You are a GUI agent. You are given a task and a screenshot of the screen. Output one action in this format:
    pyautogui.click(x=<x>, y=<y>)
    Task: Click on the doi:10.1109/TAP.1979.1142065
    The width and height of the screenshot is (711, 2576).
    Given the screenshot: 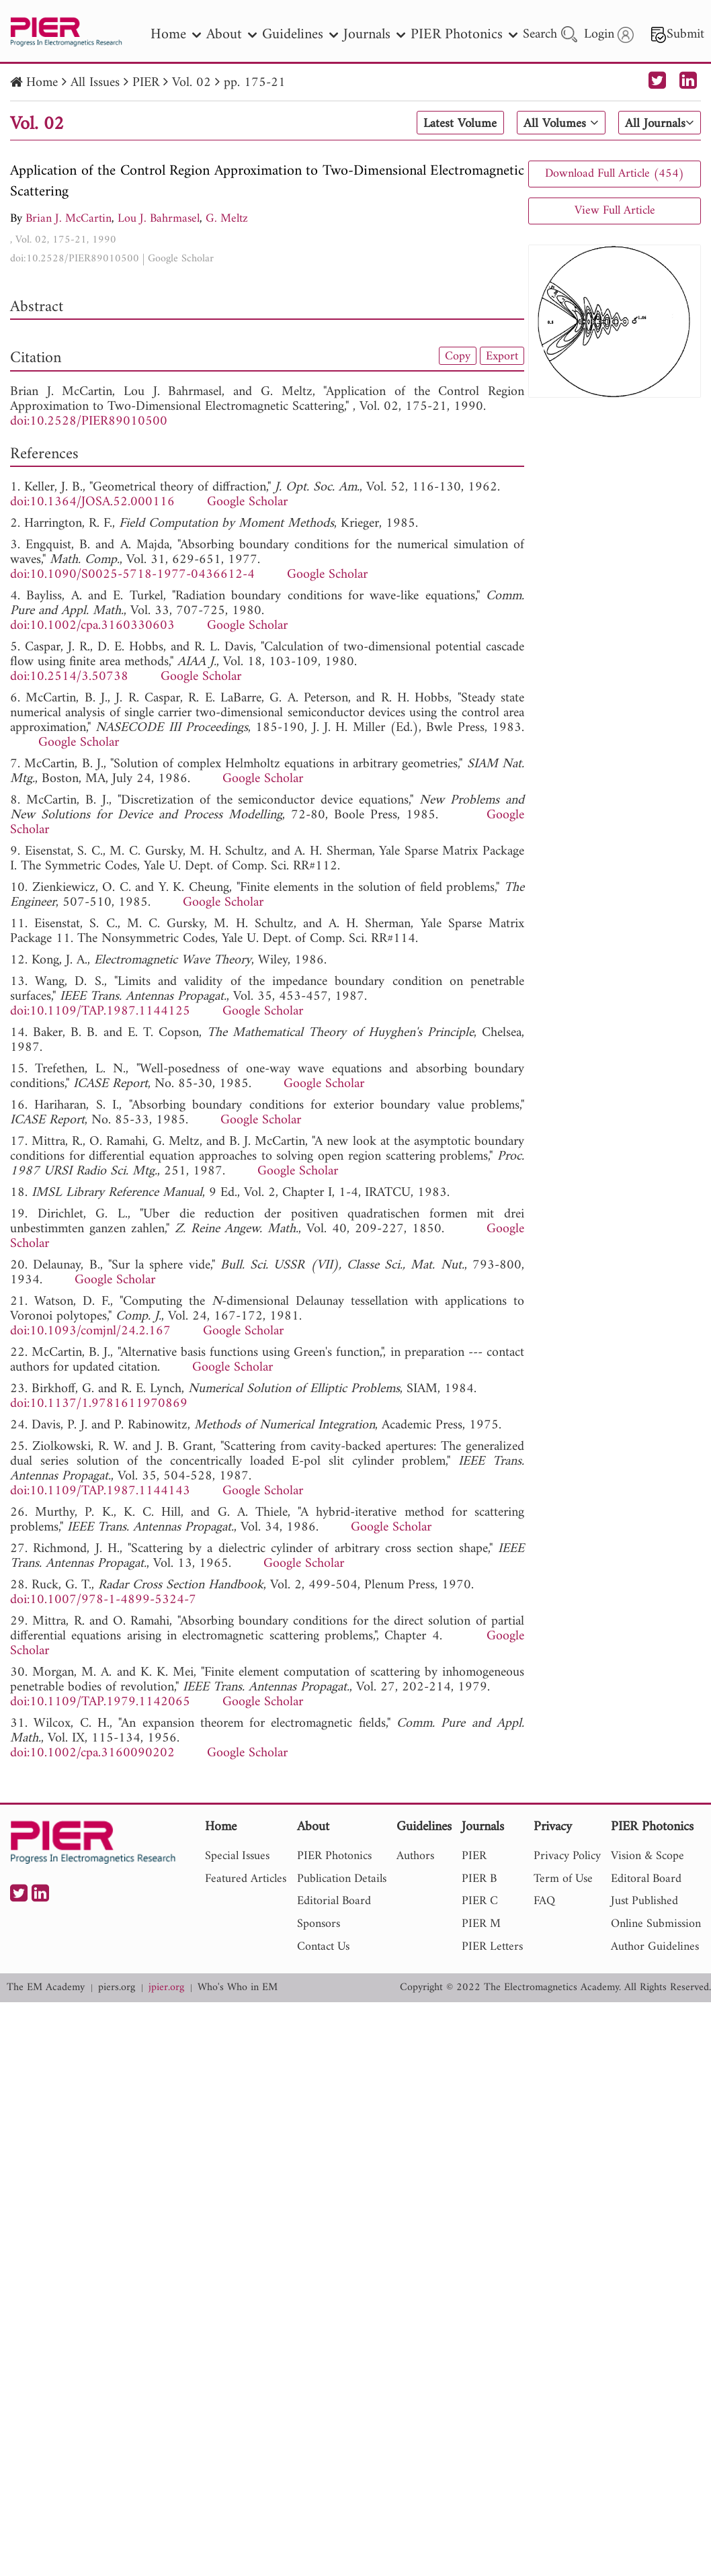 What is the action you would take?
    pyautogui.click(x=100, y=1702)
    